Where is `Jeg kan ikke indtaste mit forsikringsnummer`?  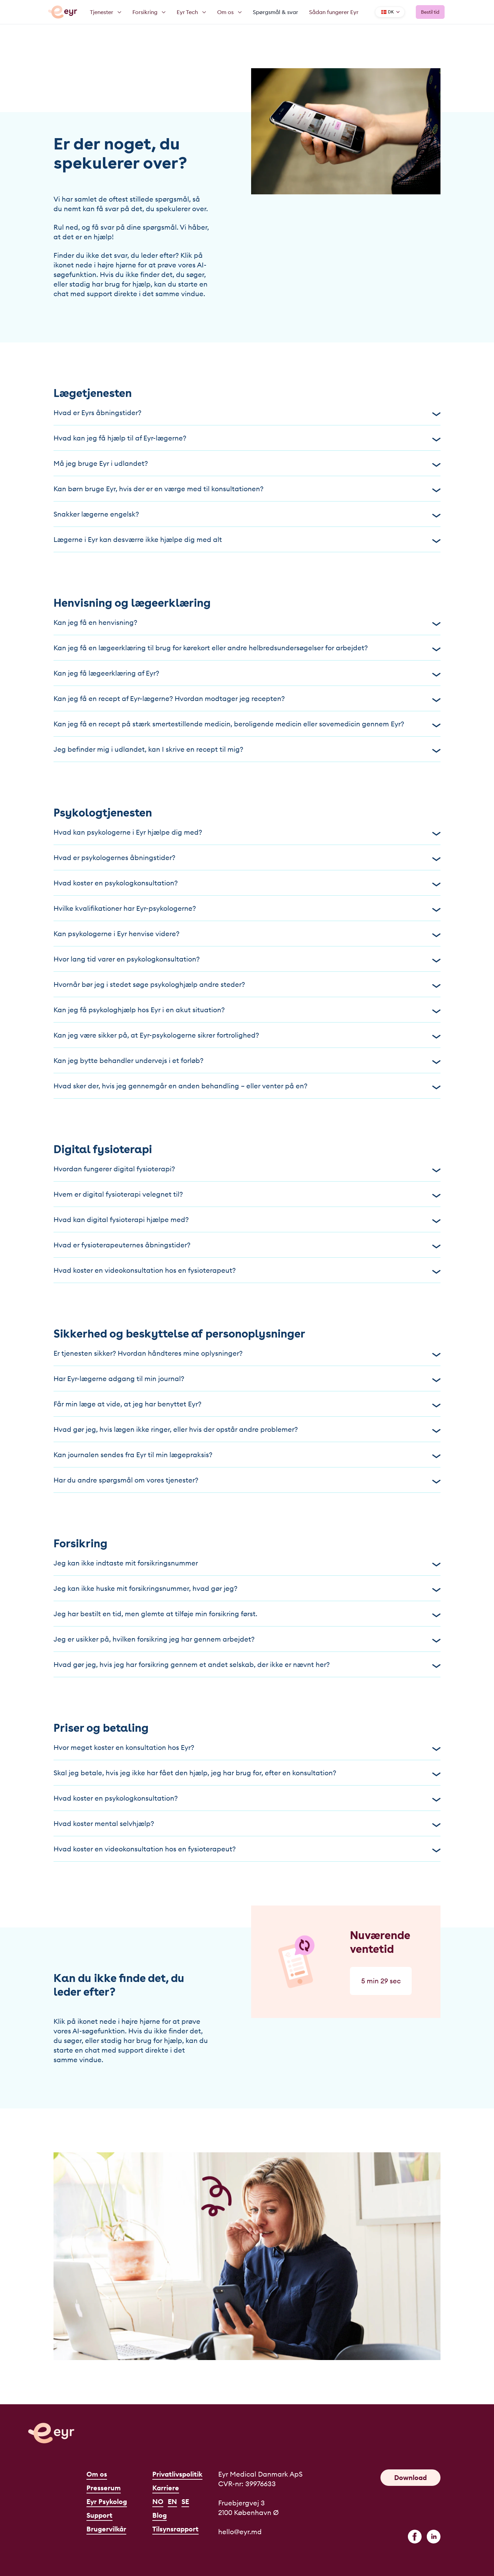
Jeg kan ikke indtaste mit forsikringsnummer is located at coordinates (247, 1563).